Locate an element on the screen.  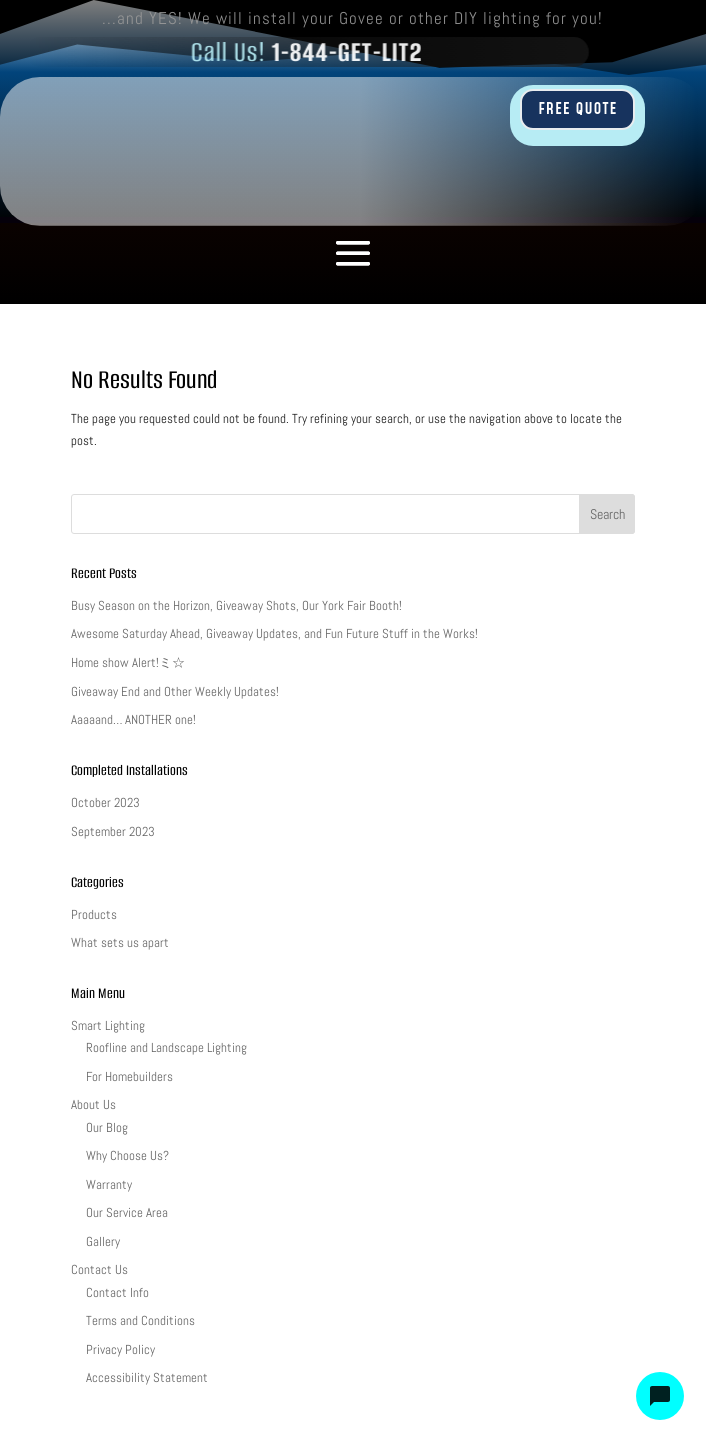
Accessibility Statement is located at coordinates (147, 1377).